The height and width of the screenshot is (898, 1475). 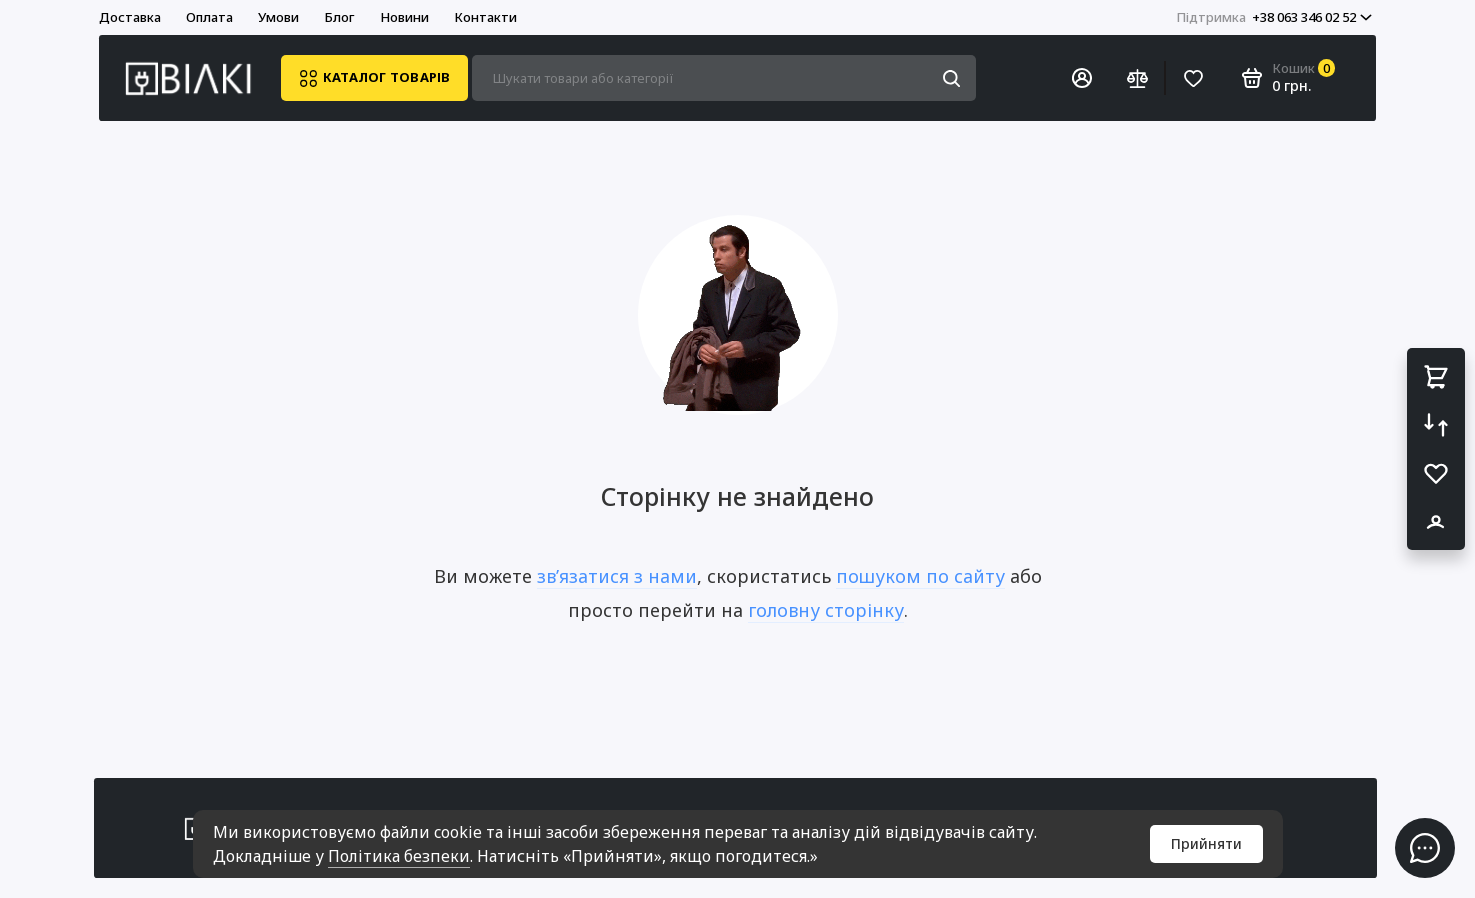 What do you see at coordinates (404, 17) in the screenshot?
I see `Новини` at bounding box center [404, 17].